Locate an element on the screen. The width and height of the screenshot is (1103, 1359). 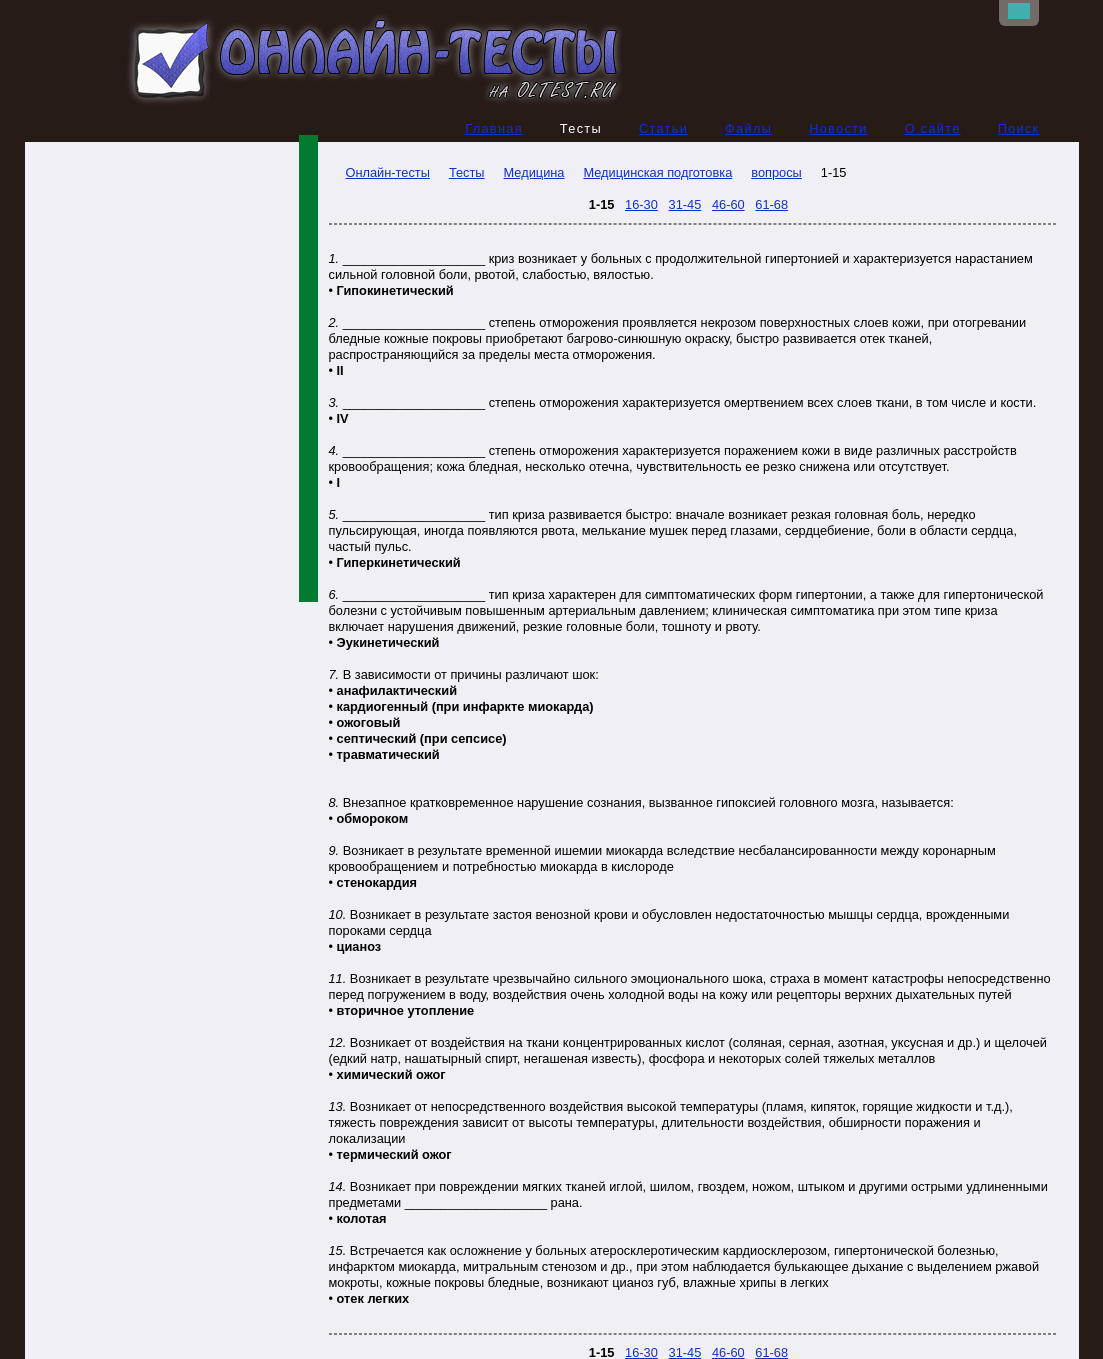
Онлайн-тесты is located at coordinates (379, 172).